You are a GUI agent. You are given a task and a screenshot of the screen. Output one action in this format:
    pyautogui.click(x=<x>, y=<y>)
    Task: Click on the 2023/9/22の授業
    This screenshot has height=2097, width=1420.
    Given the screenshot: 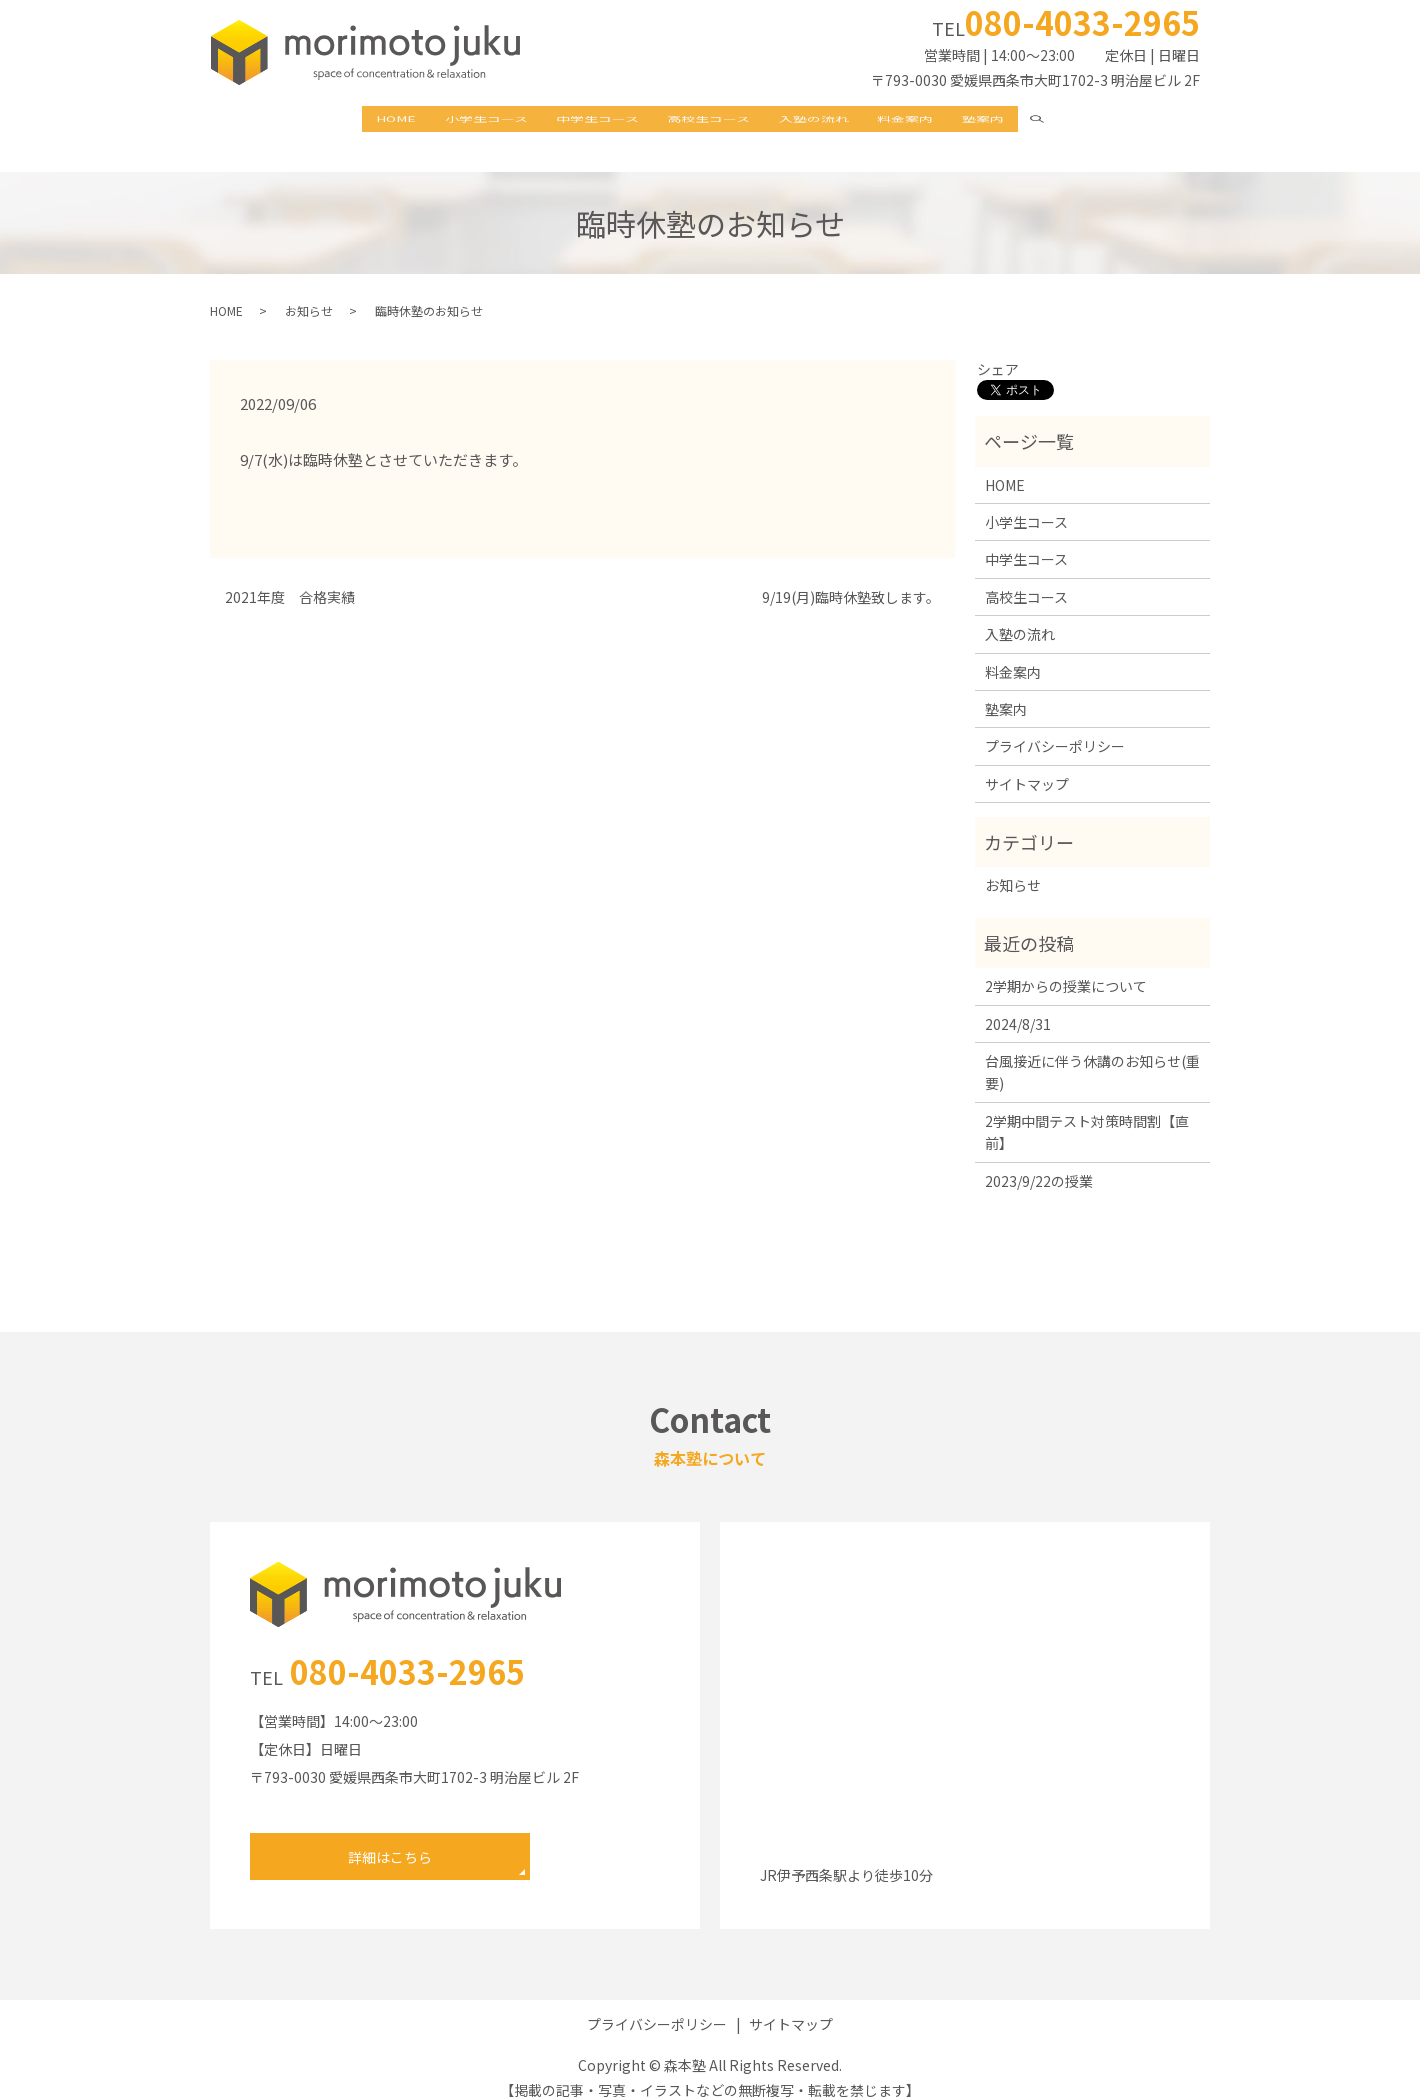 What is the action you would take?
    pyautogui.click(x=1039, y=1160)
    